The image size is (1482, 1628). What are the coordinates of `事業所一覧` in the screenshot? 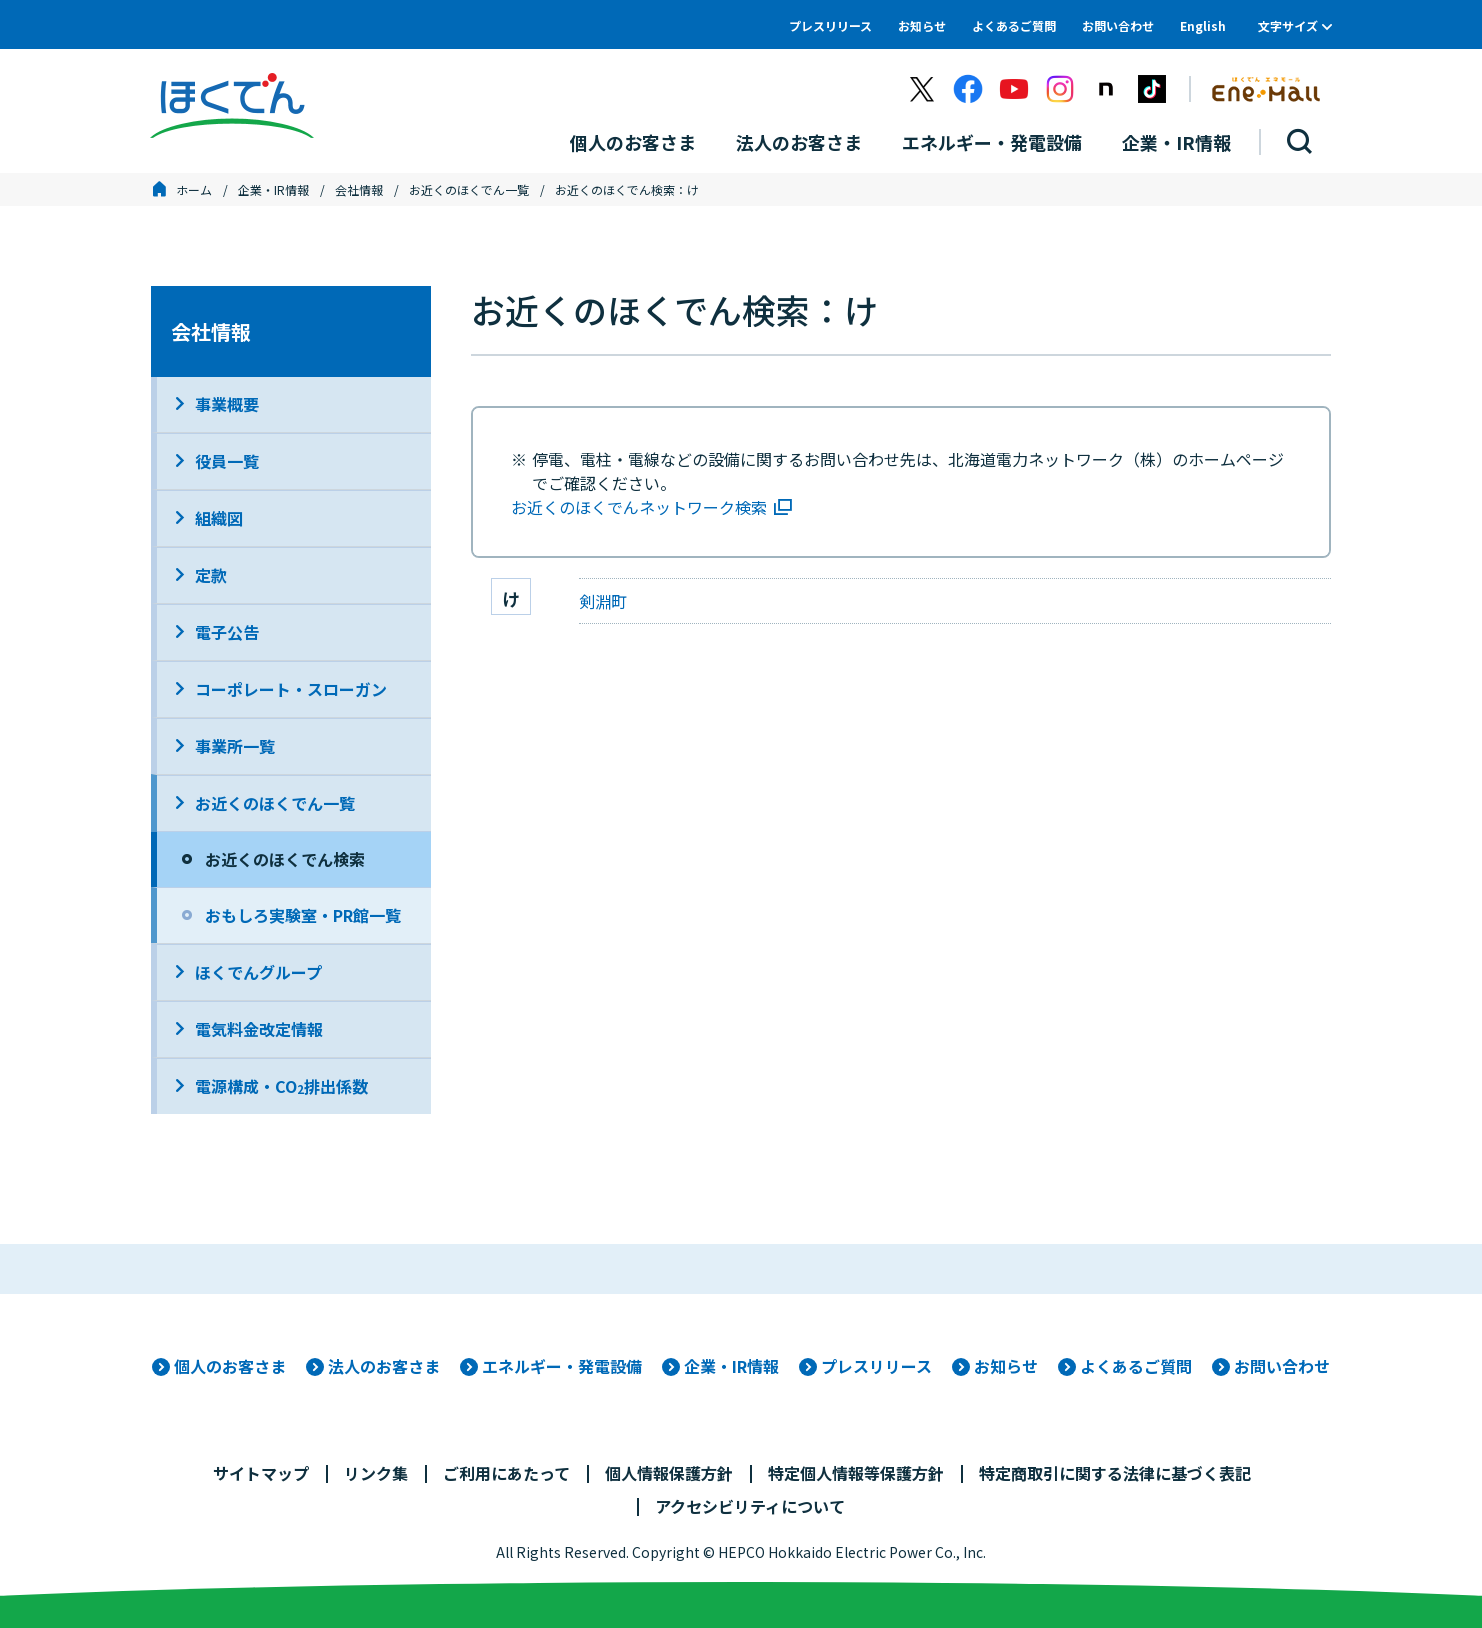 It's located at (235, 746).